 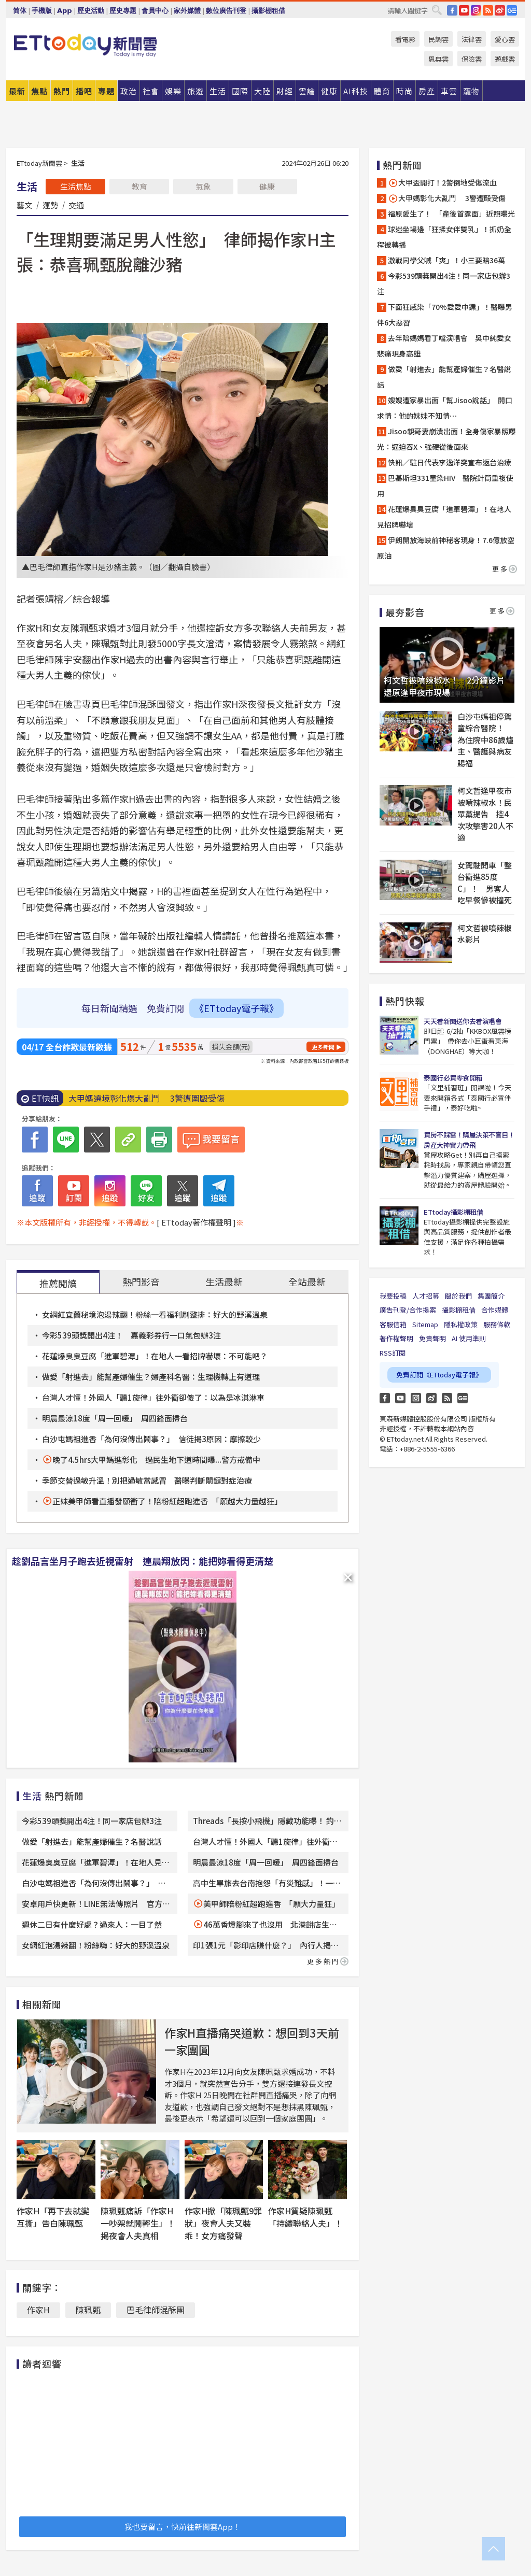 What do you see at coordinates (462, 1021) in the screenshot?
I see `天天看新聞送你去看演唱會` at bounding box center [462, 1021].